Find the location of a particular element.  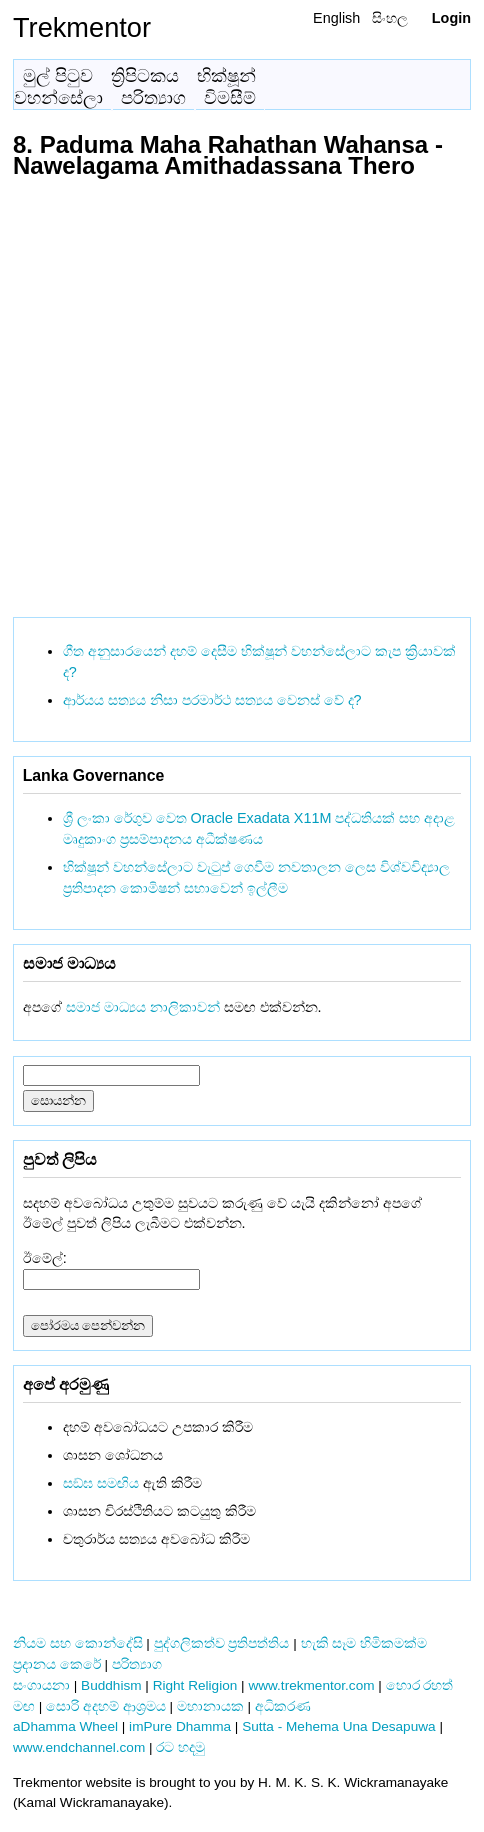

සමාජ මාධ්‍යය නාලිකාවන් is located at coordinates (143, 1007).